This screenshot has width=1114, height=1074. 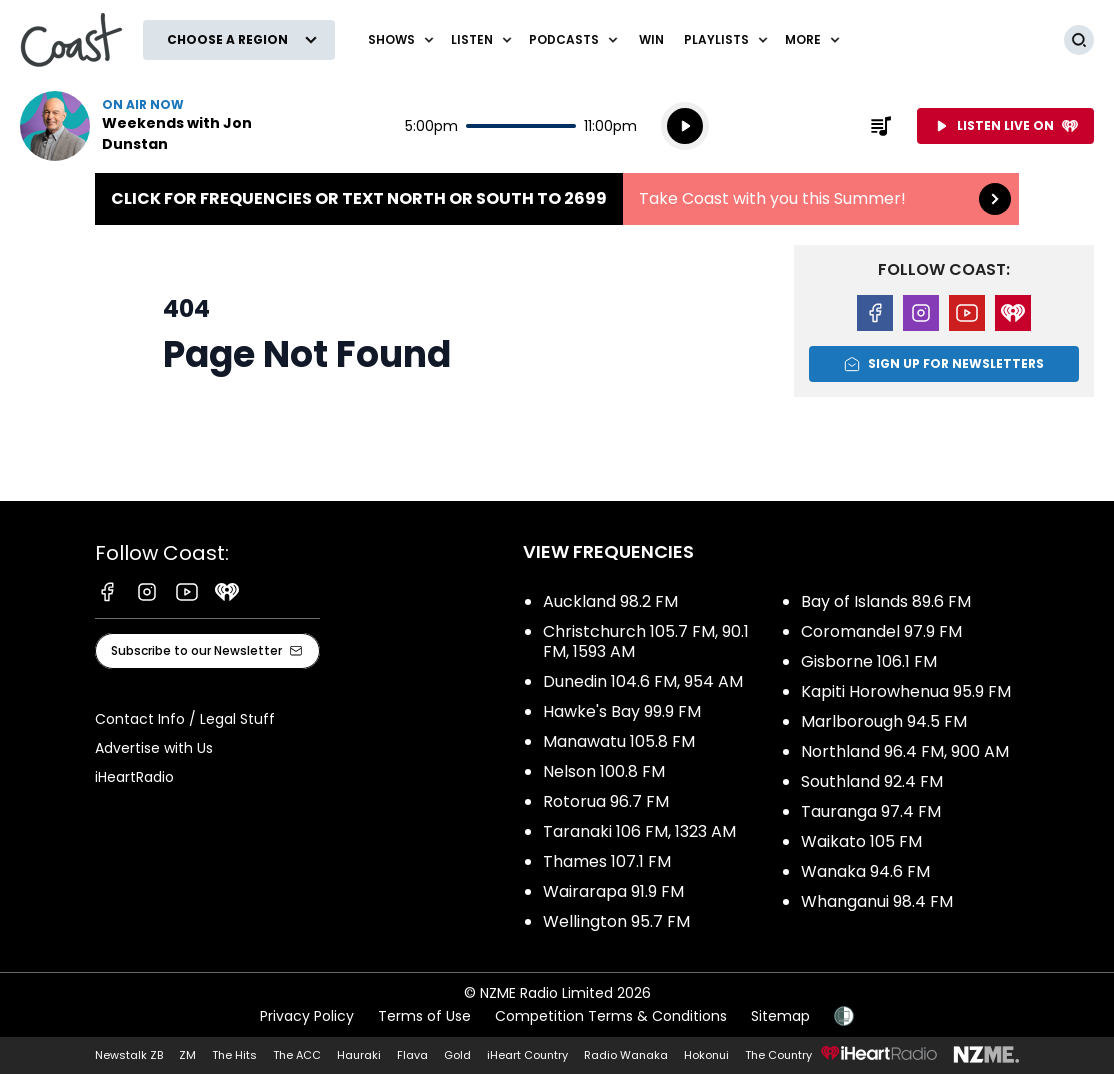 I want to click on Win, so click(x=651, y=39).